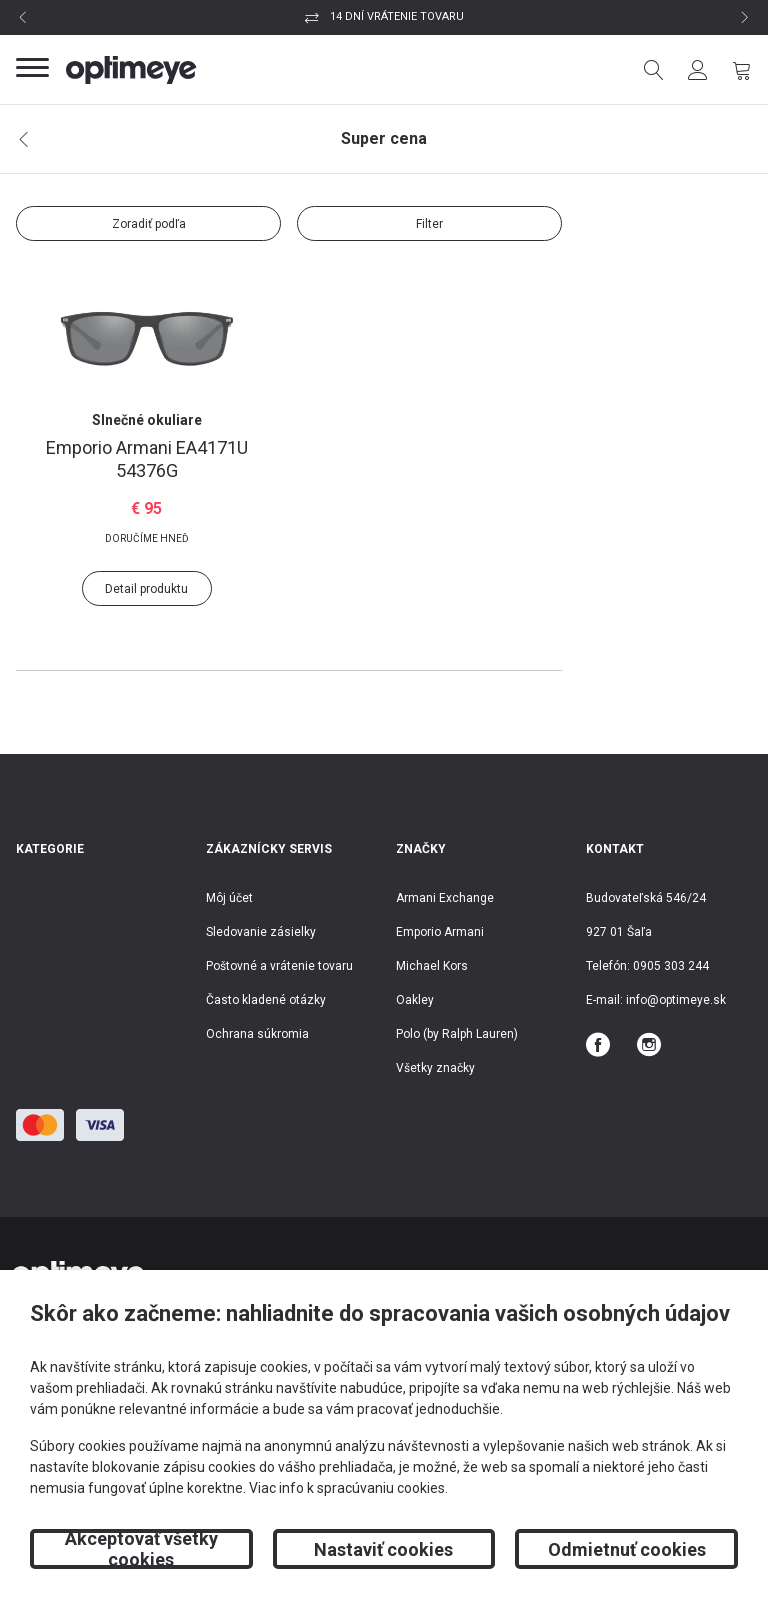 The image size is (768, 1599). Describe the element at coordinates (627, 1549) in the screenshot. I see `Odmietnuť cookies` at that location.